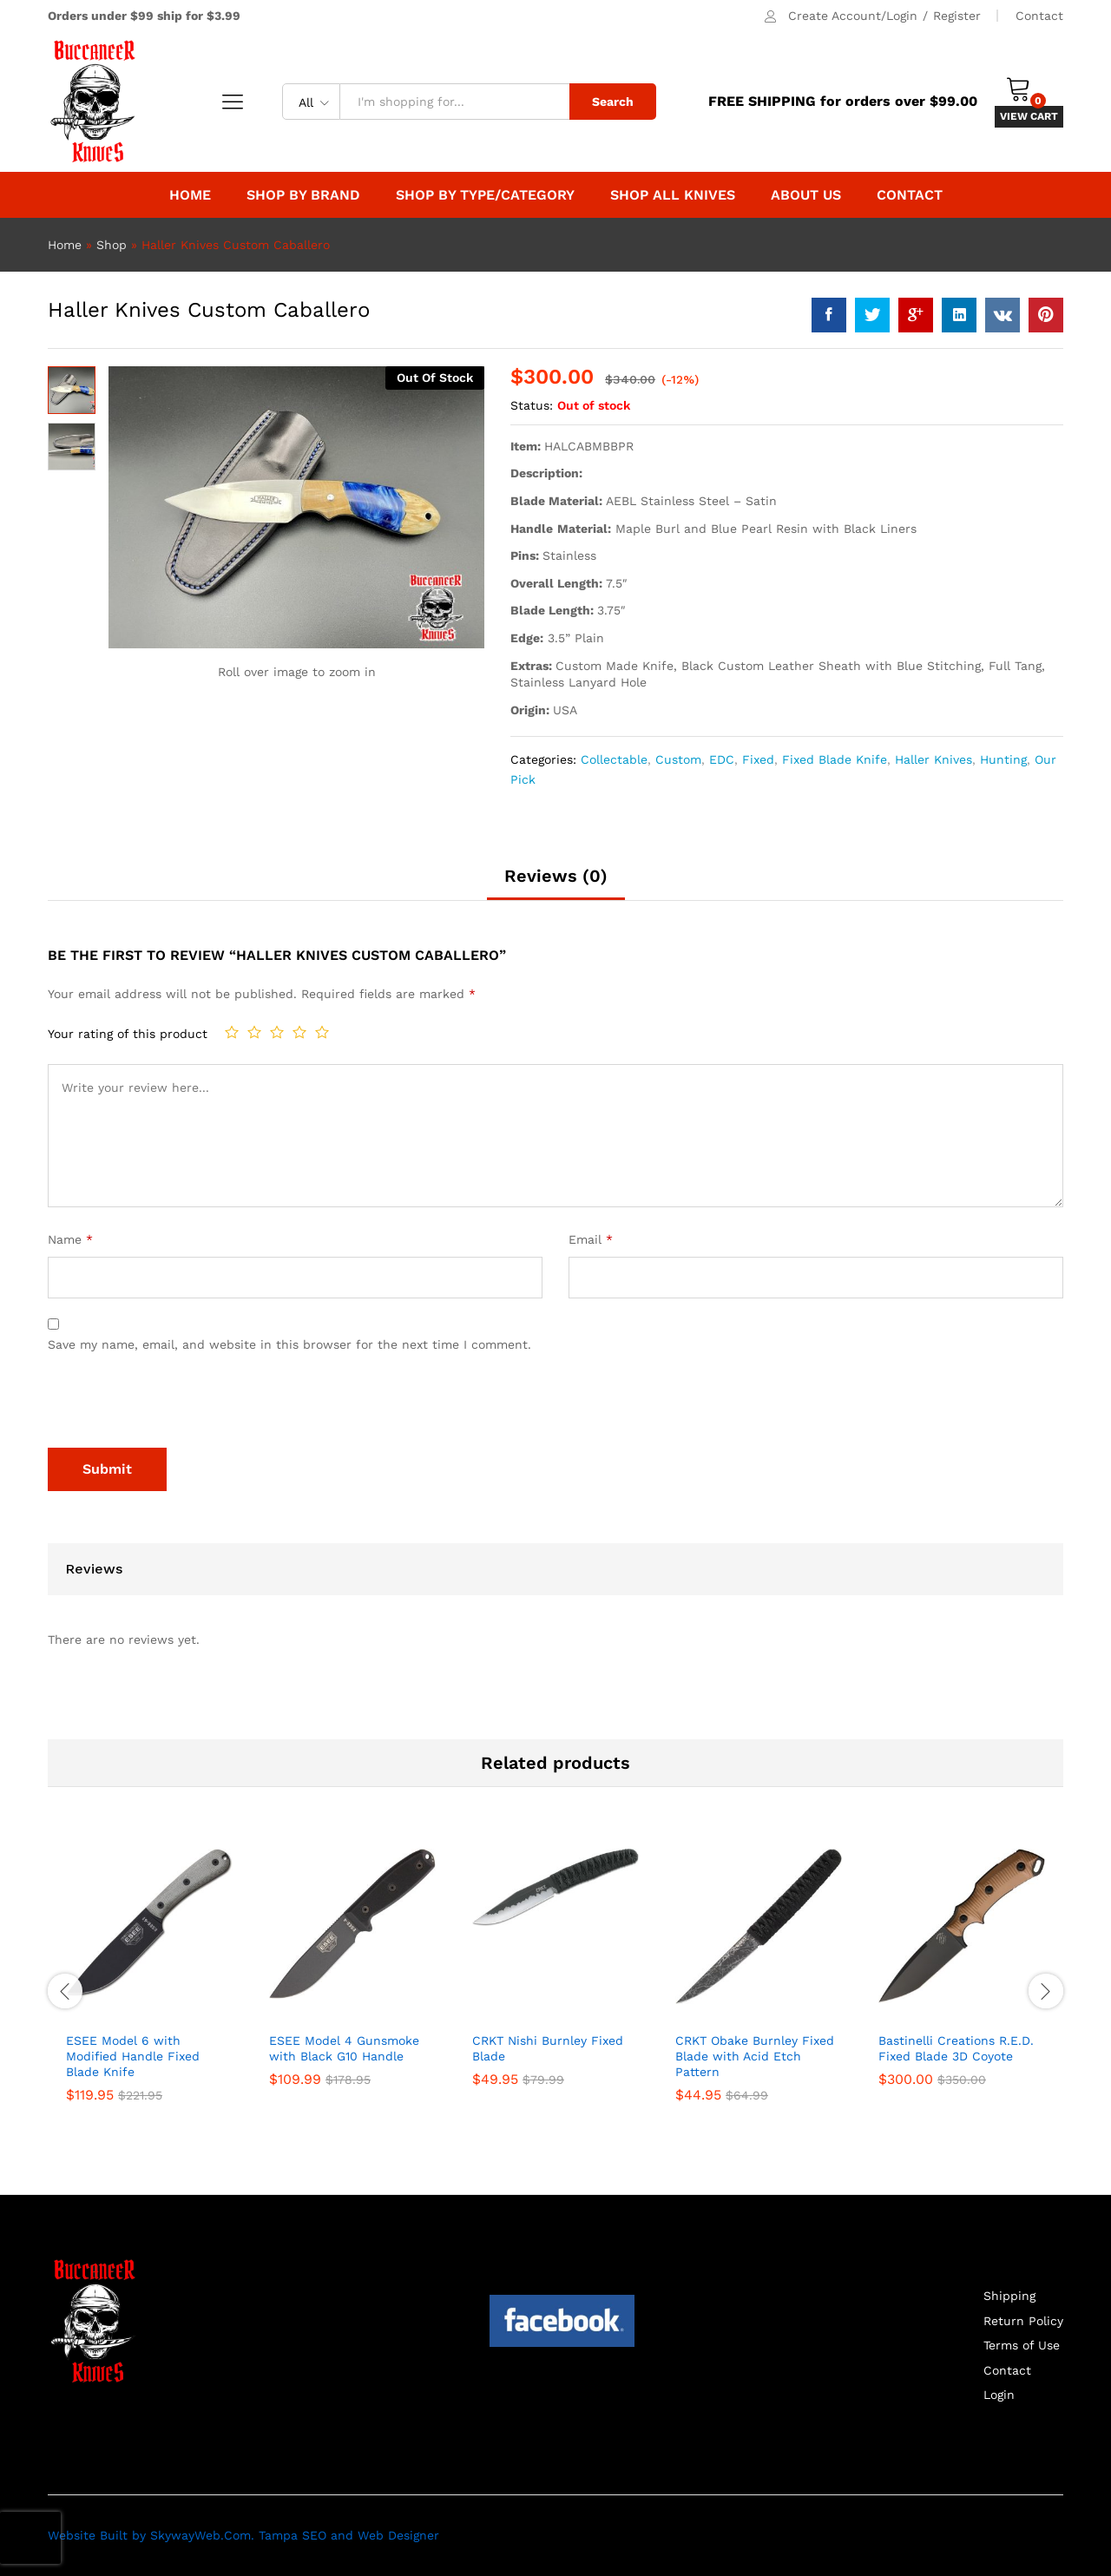 Image resolution: width=1111 pixels, height=2576 pixels. I want to click on Website Built by SkywayWeb.Com. Tampa SEO and Web Designer, so click(243, 2535).